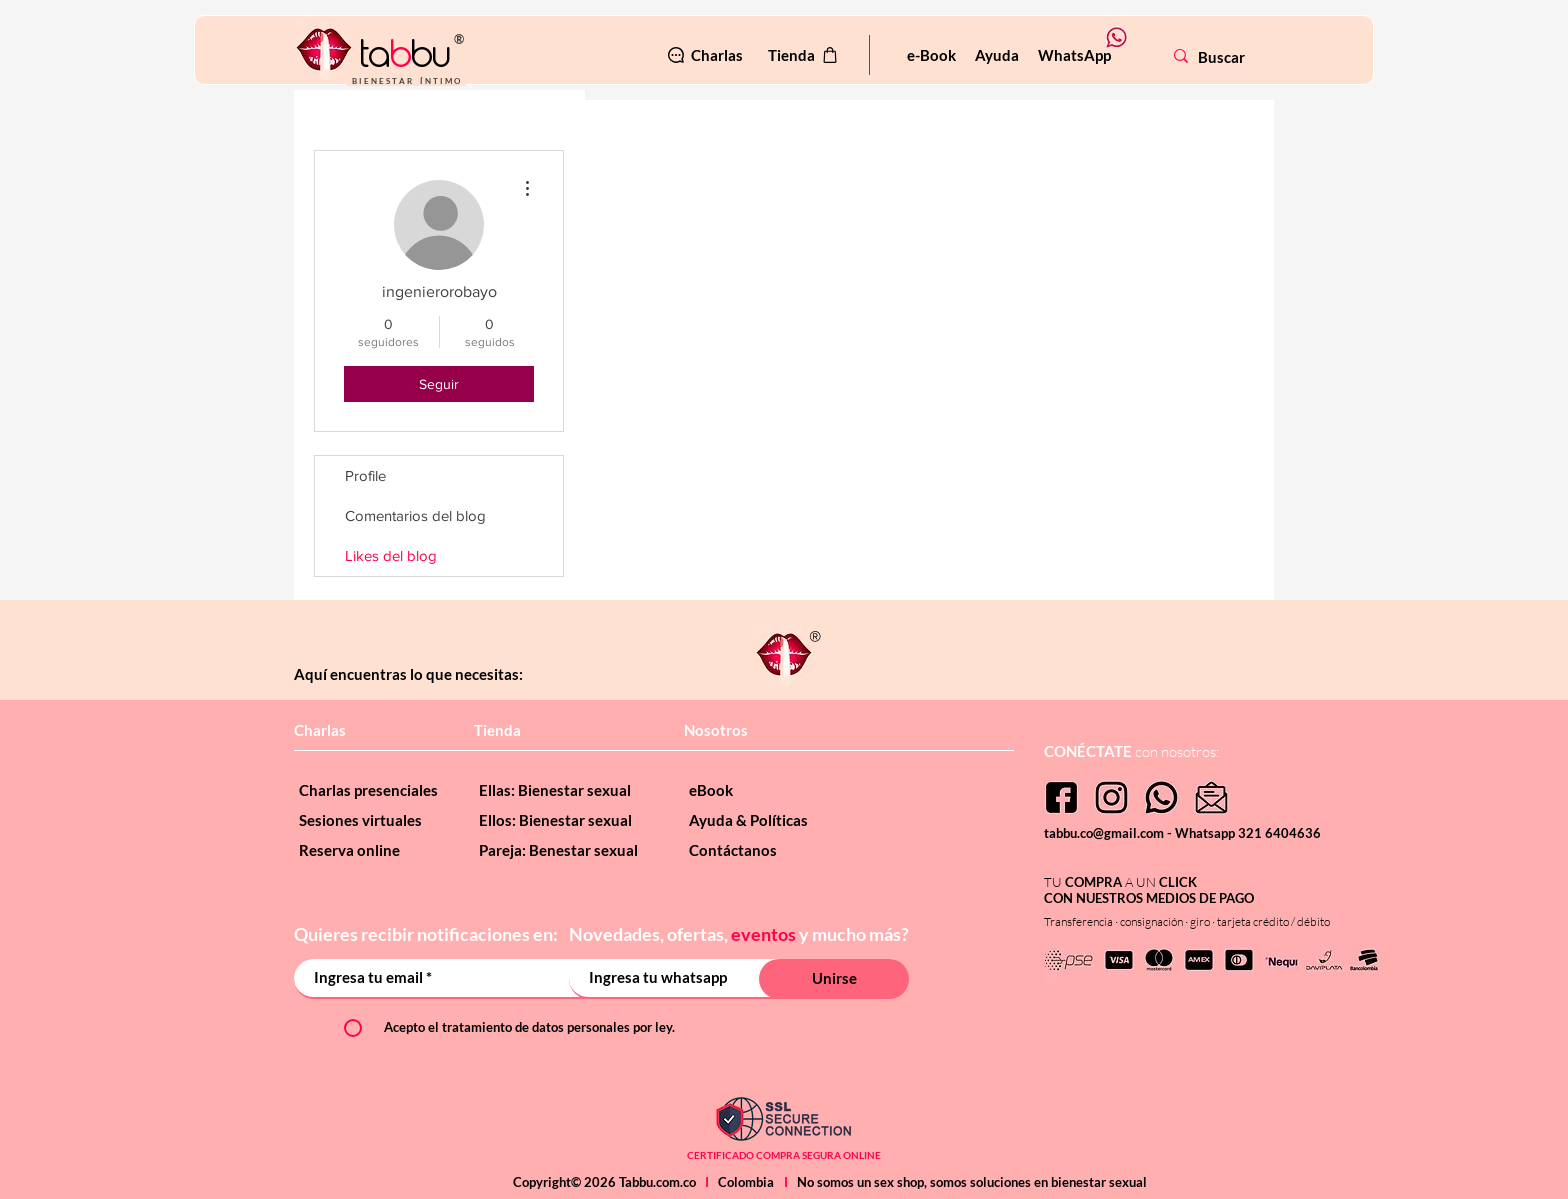 This screenshot has height=1199, width=1568. What do you see at coordinates (427, 934) in the screenshot?
I see `Quieres recibir notificaciones en:` at bounding box center [427, 934].